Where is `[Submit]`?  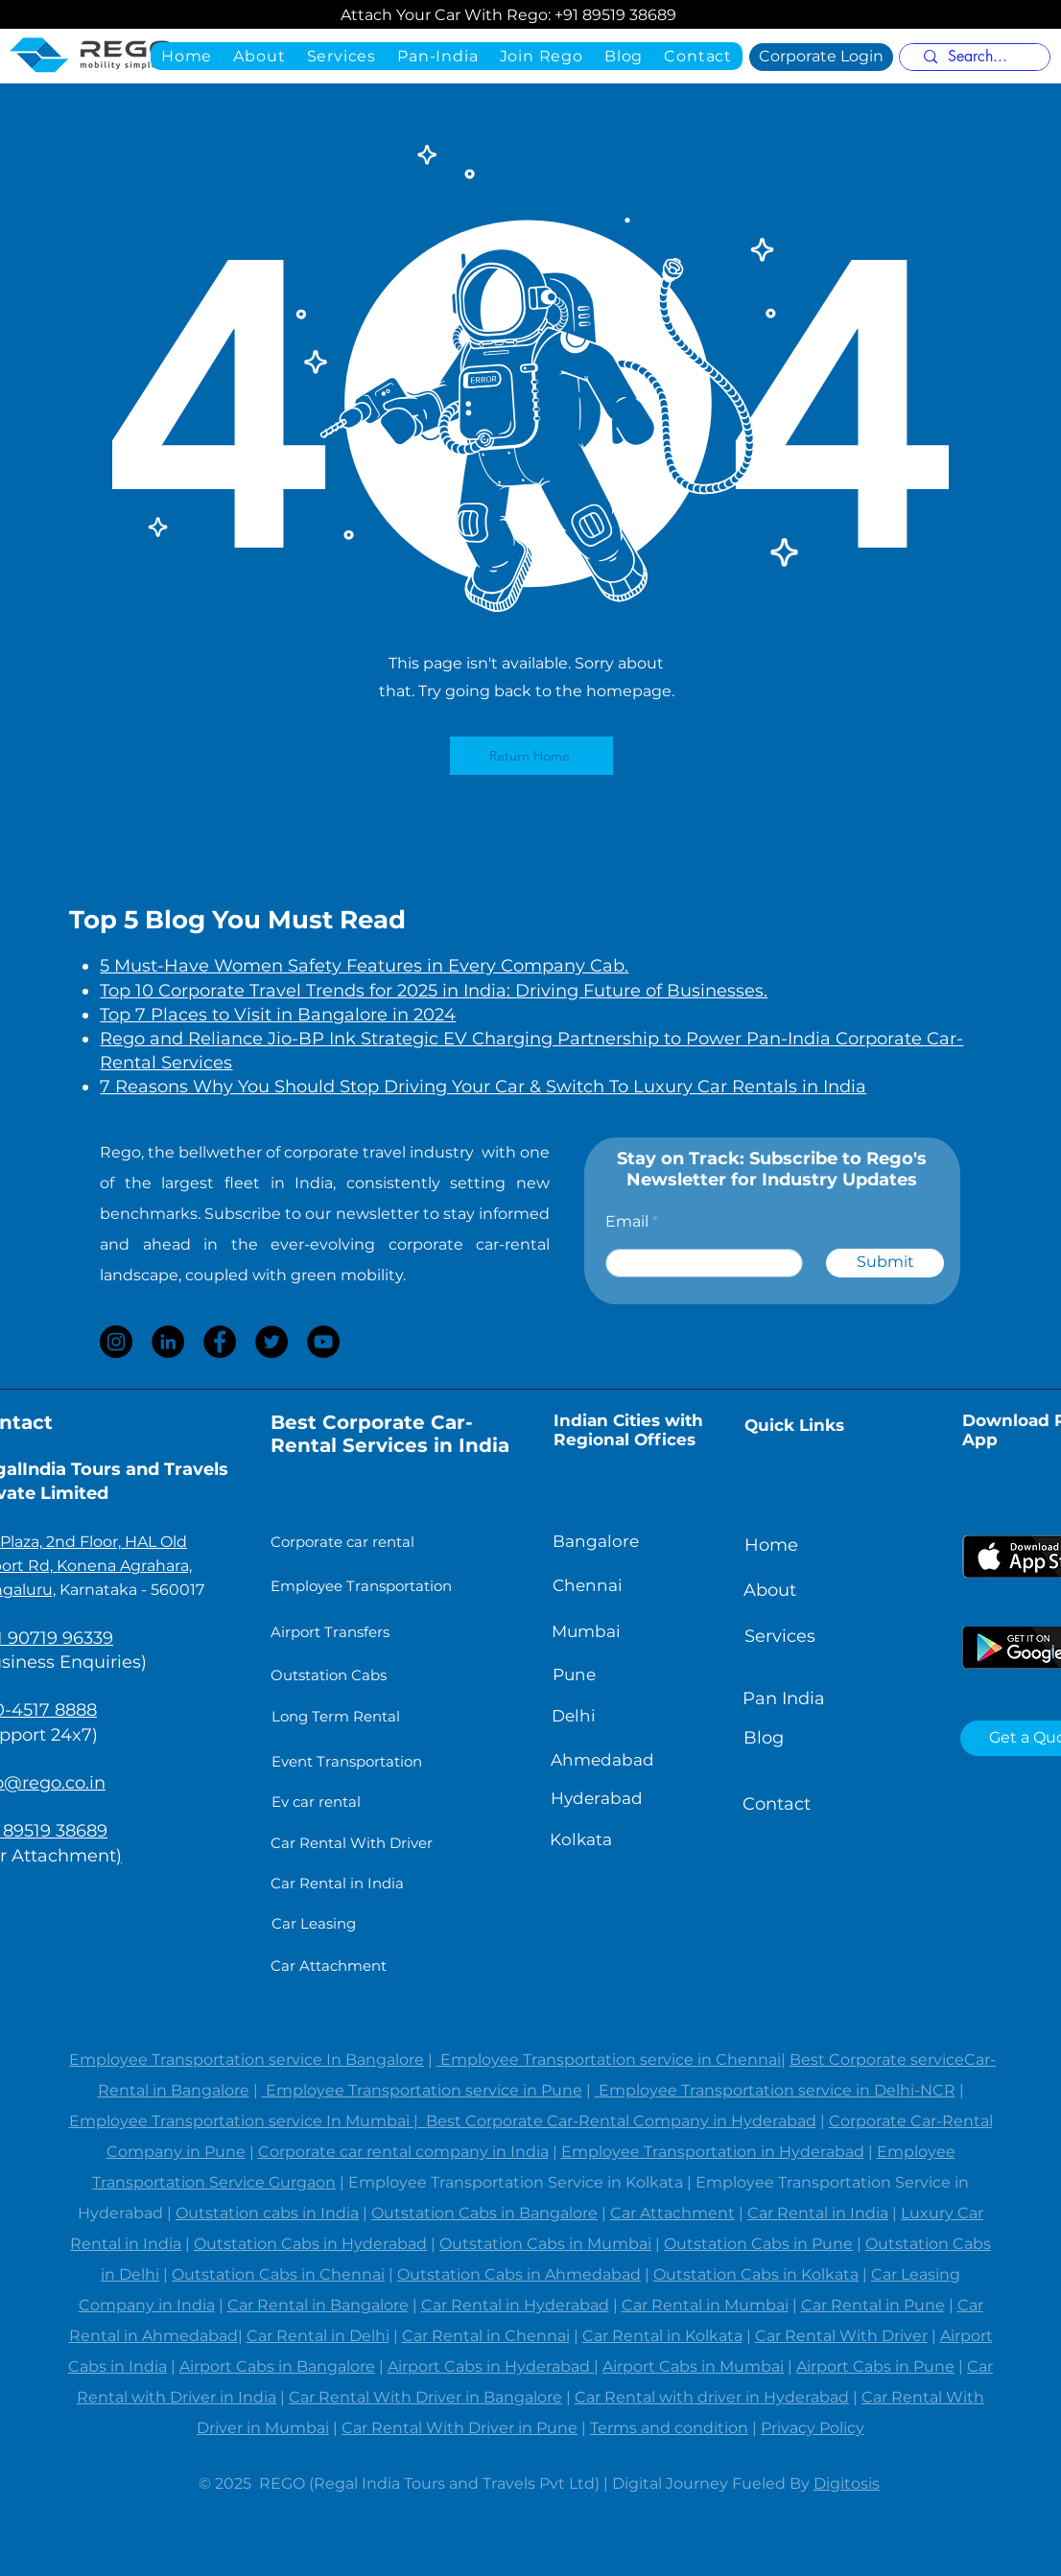 [Submit] is located at coordinates (885, 1263).